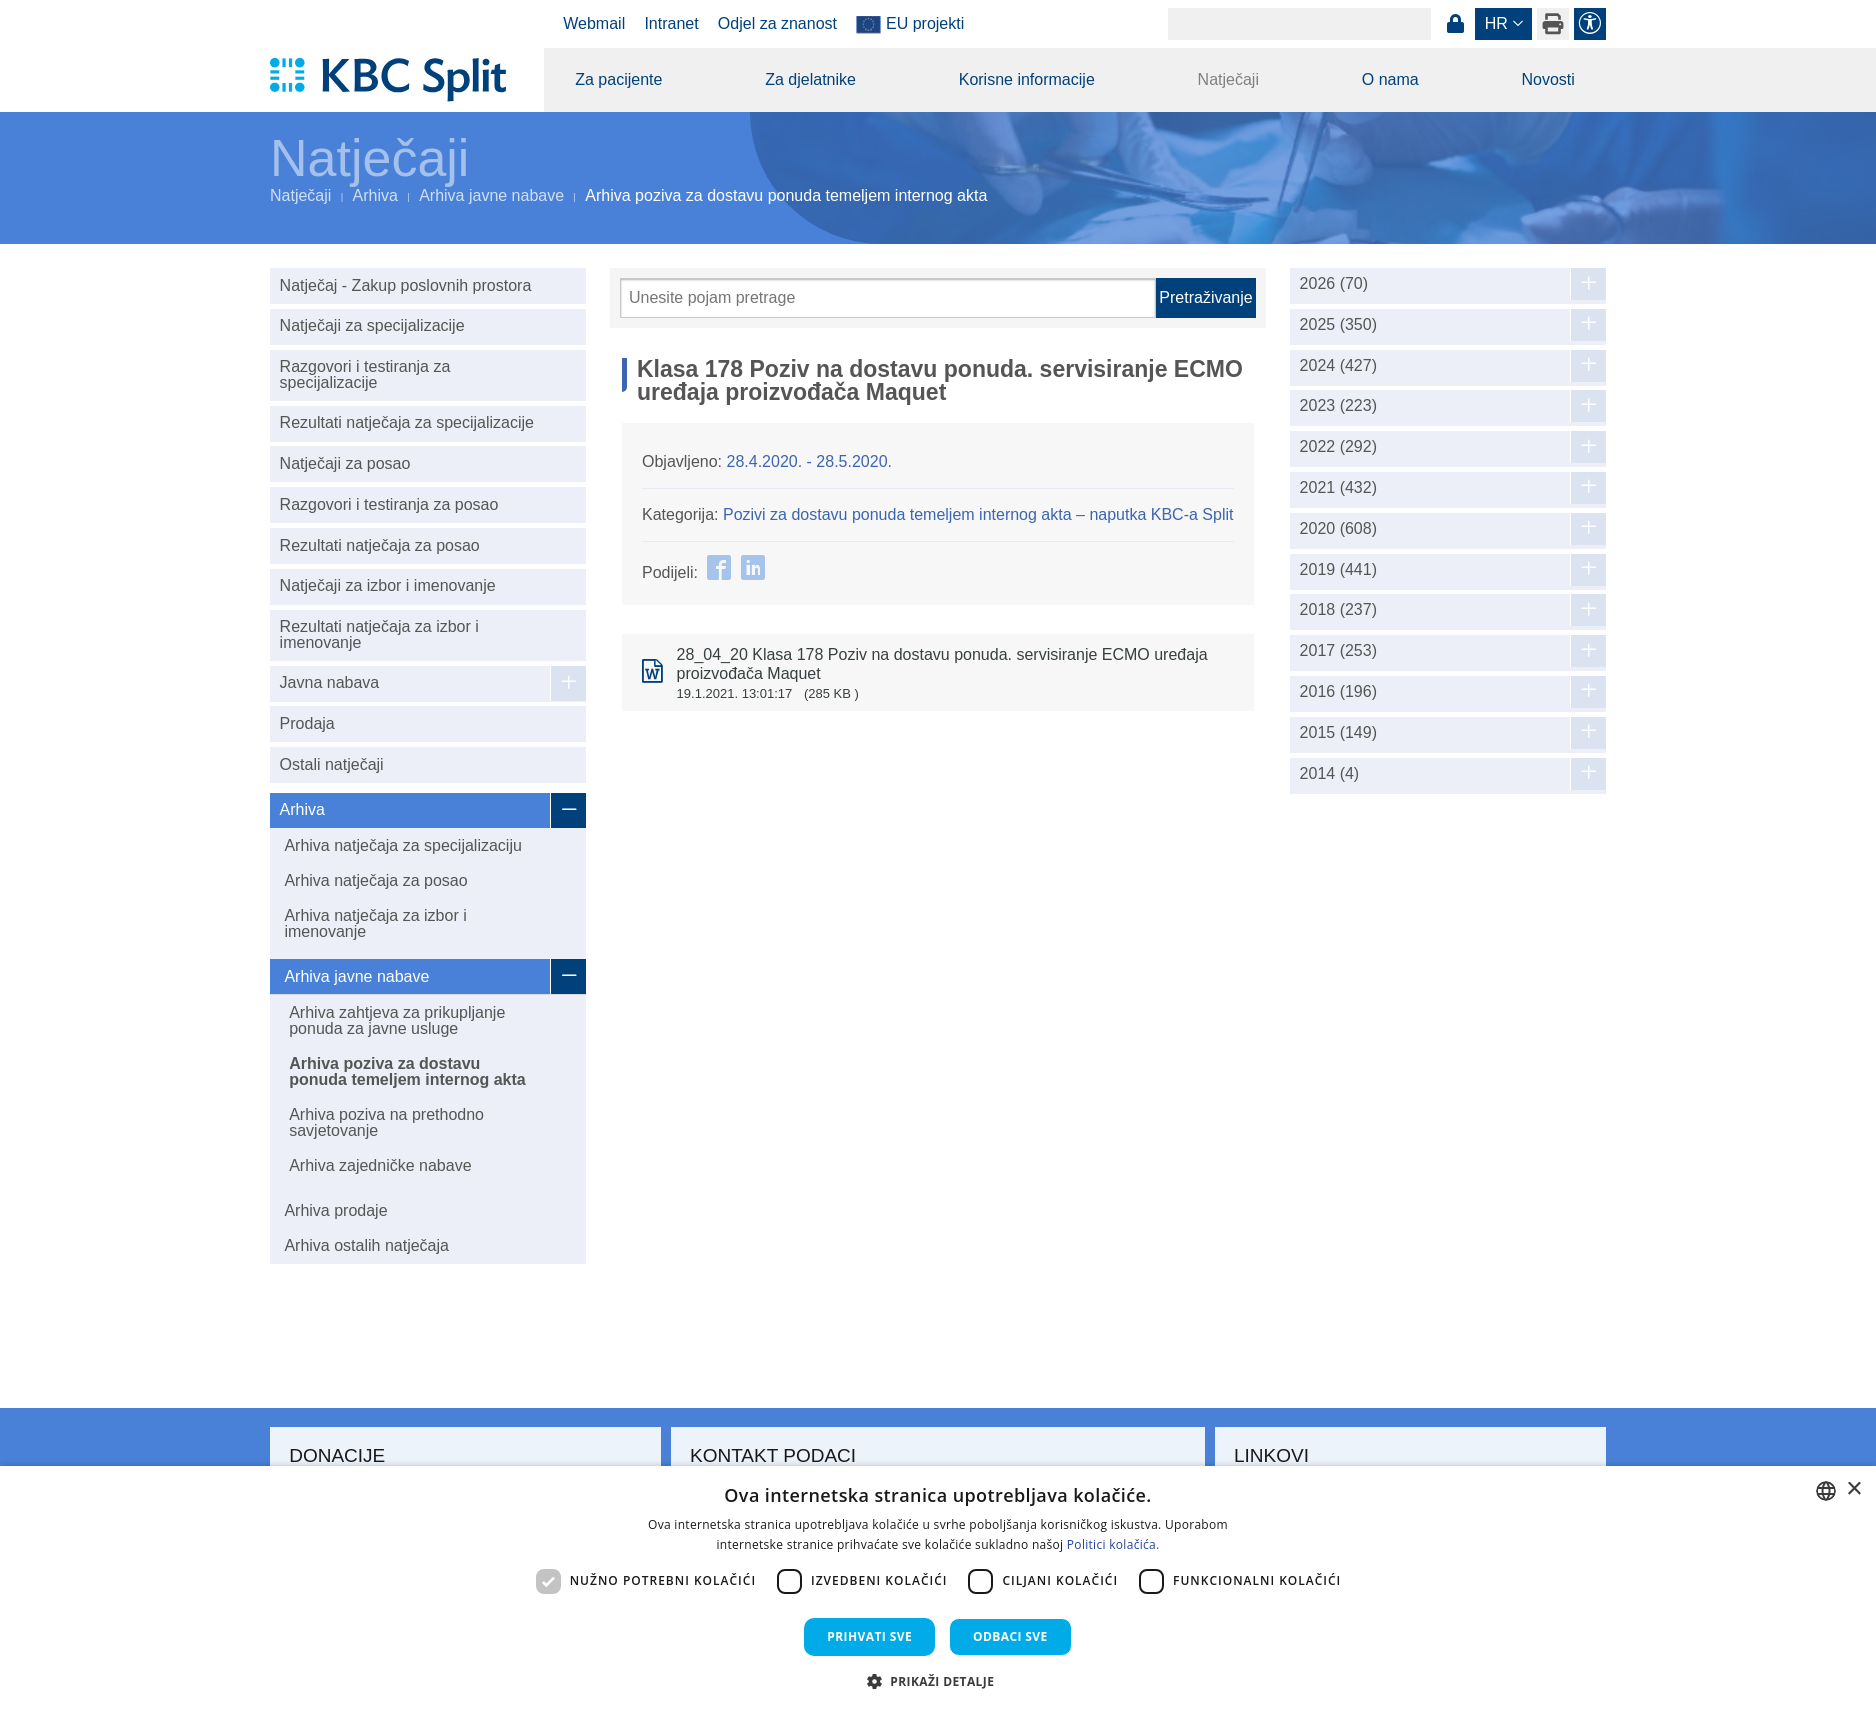 This screenshot has height=1715, width=1876. What do you see at coordinates (1338, 447) in the screenshot?
I see `2022` at bounding box center [1338, 447].